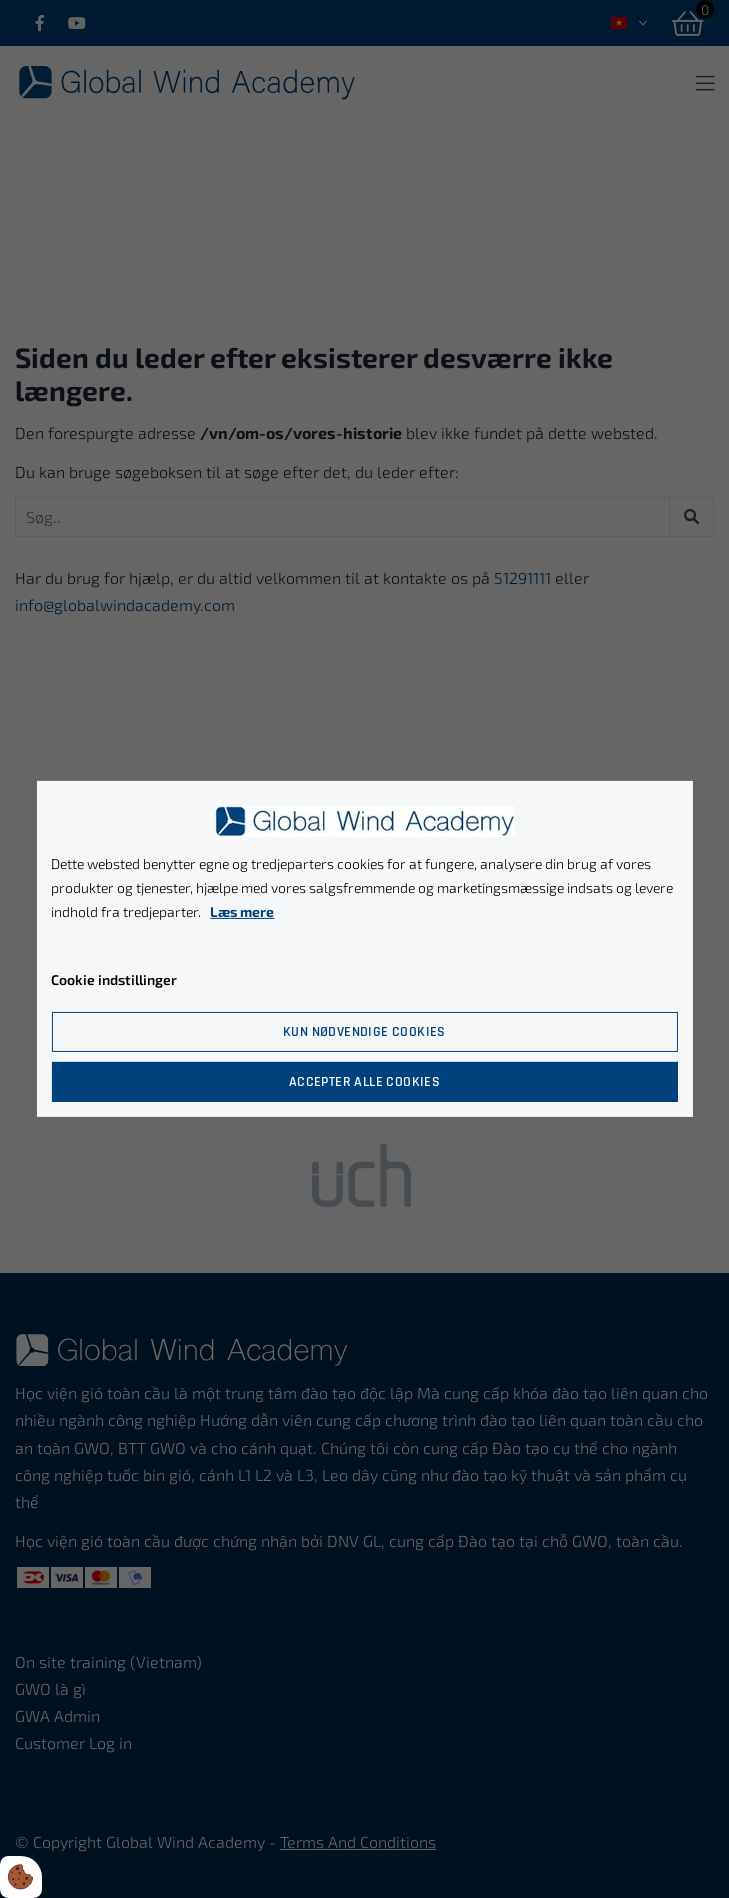 The image size is (729, 1898). I want to click on Cookie indstillinger [Åbn cookie indstillinger], so click(114, 979).